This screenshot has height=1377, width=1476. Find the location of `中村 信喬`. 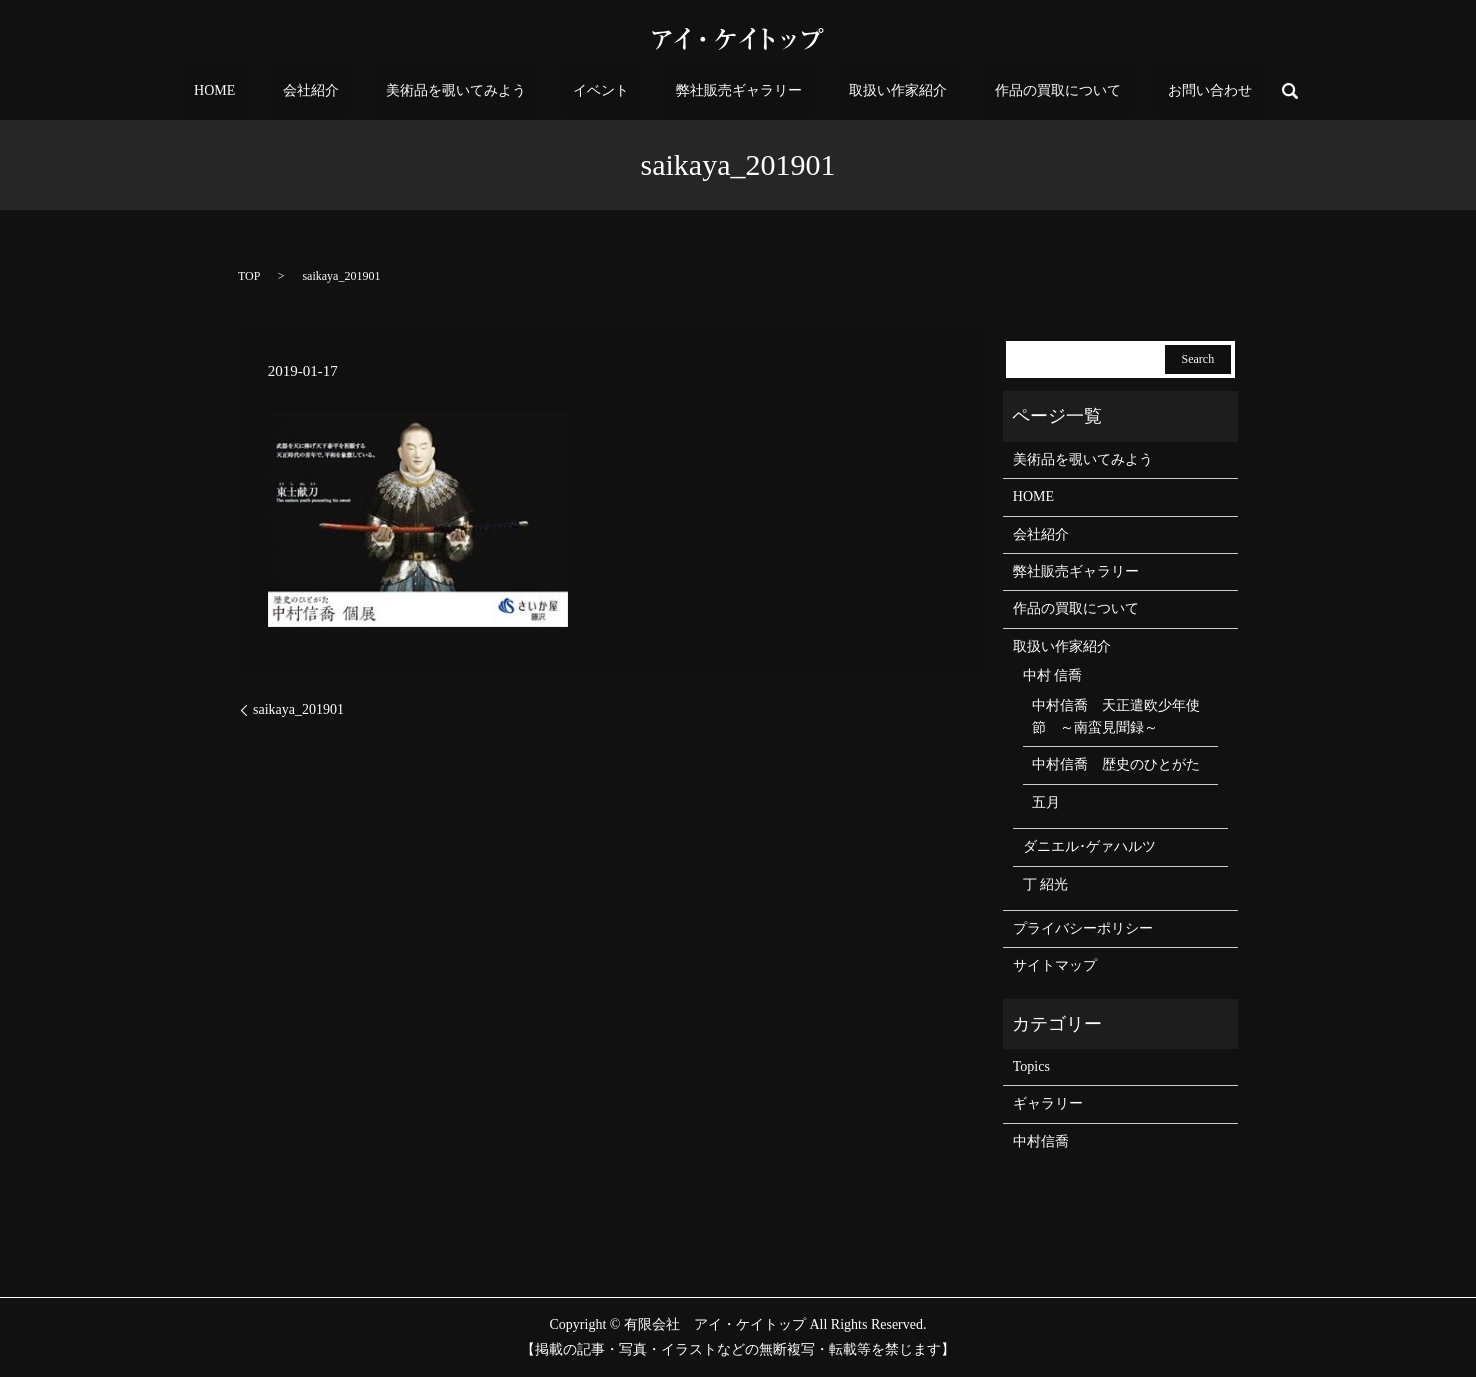

中村 信喬 is located at coordinates (1053, 675).